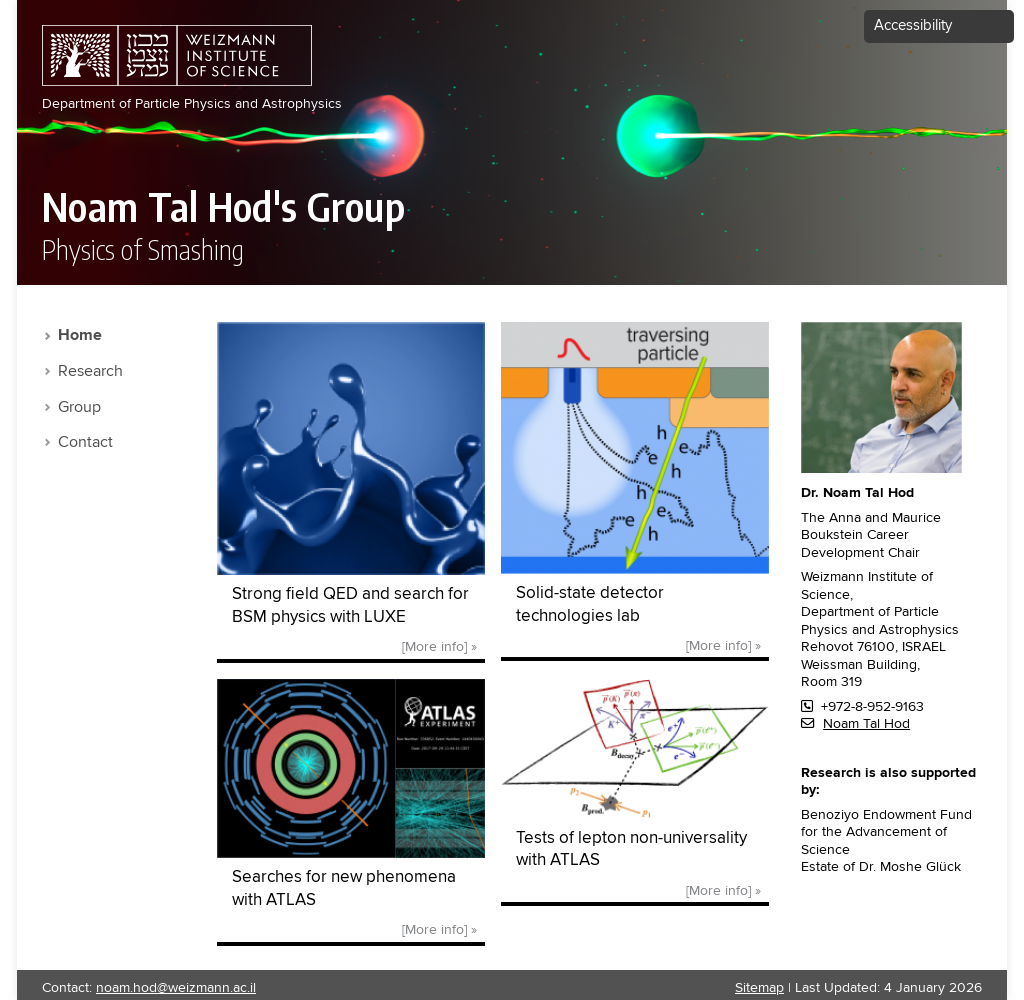 The image size is (1024, 1000). Describe the element at coordinates (350, 606) in the screenshot. I see `Strong field QED and search for BSM physics with LUXE` at that location.